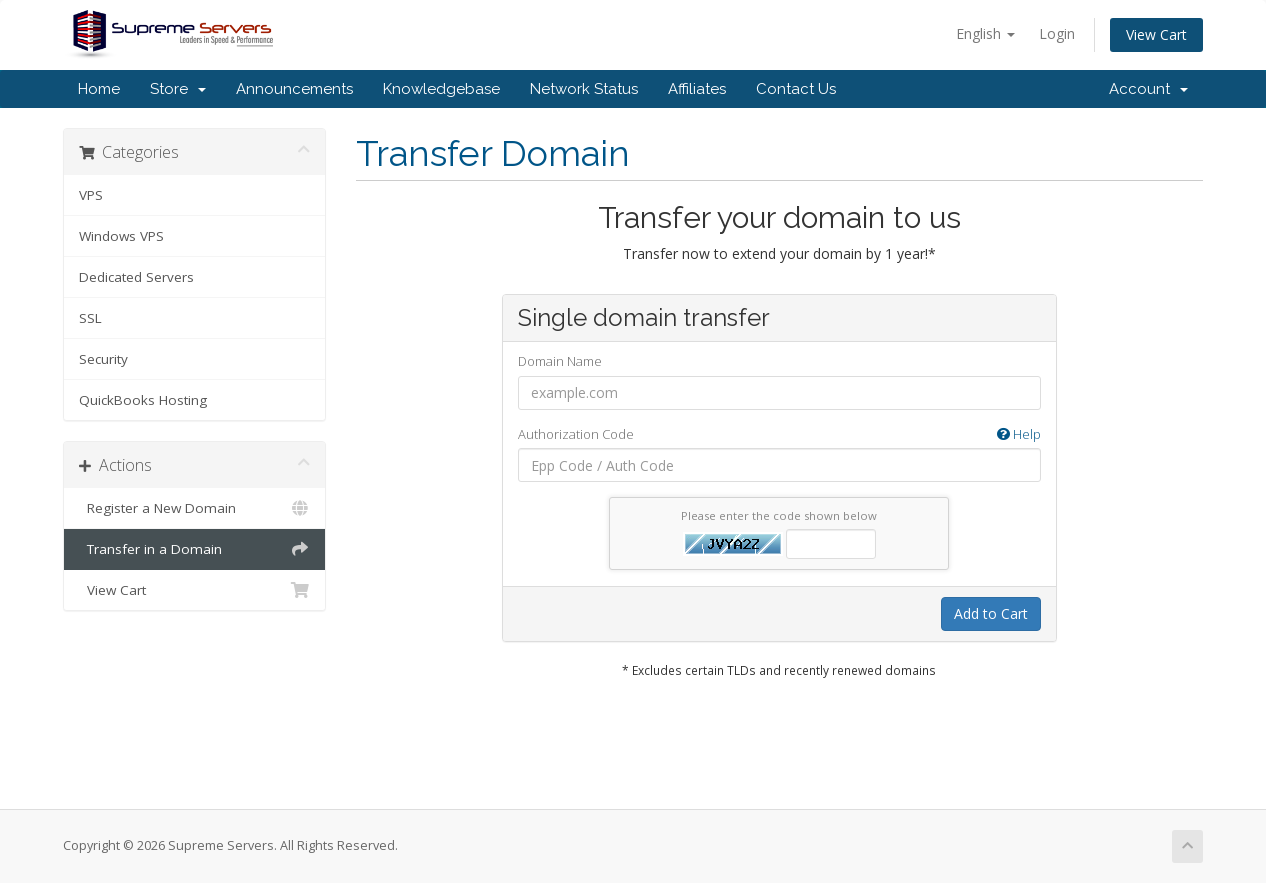 Image resolution: width=1266 pixels, height=883 pixels. Describe the element at coordinates (90, 318) in the screenshot. I see `SSL` at that location.